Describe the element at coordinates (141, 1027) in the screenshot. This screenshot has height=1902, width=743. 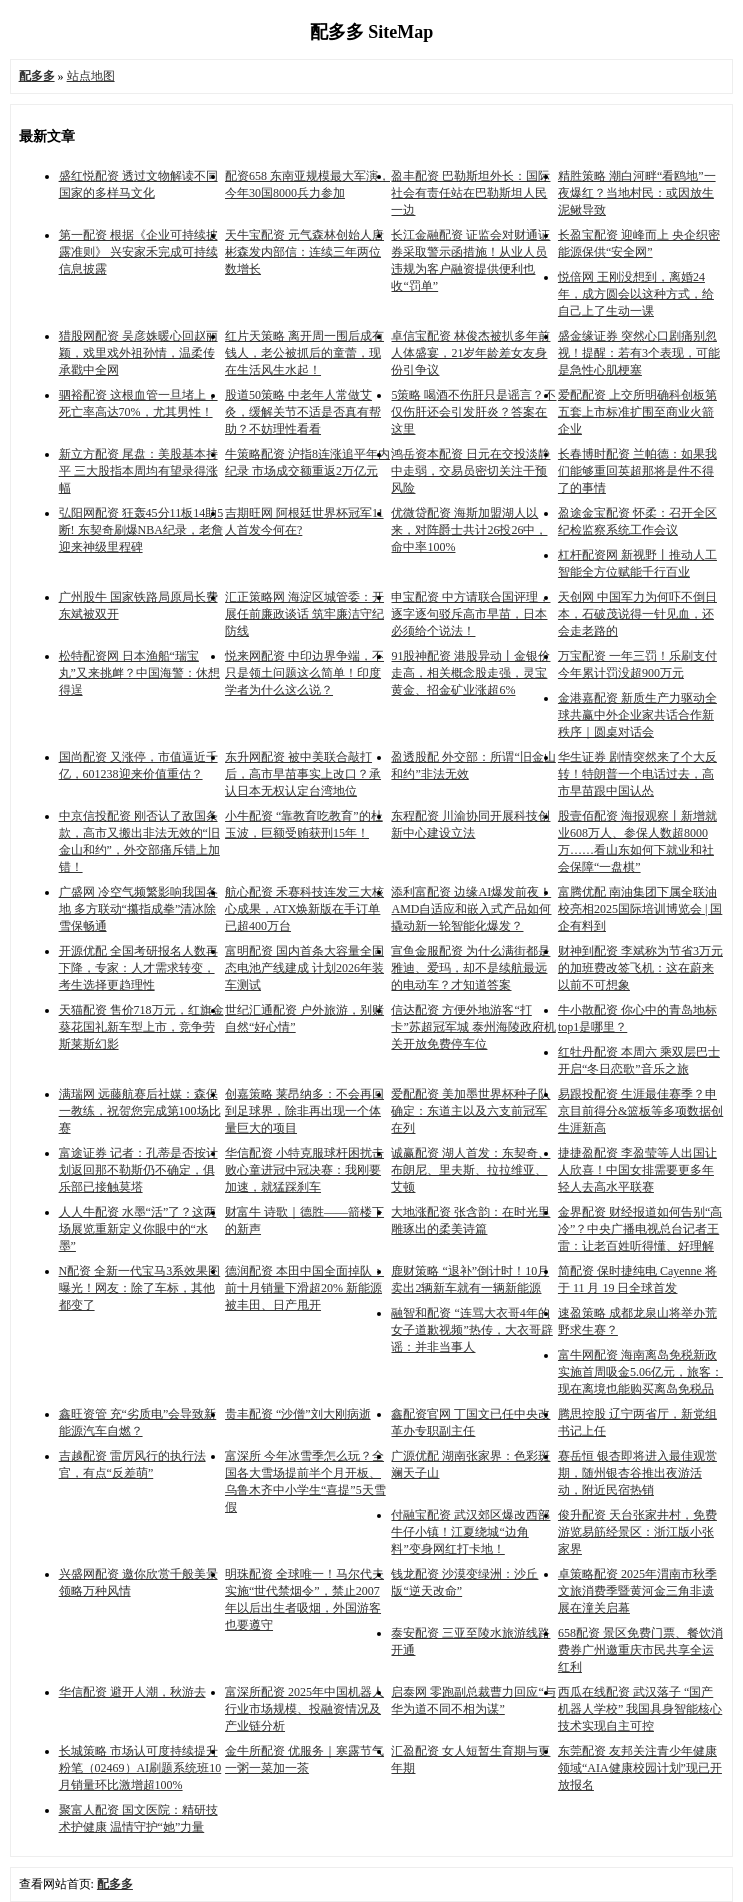
I see `天猫配资 售价718万元，红旗金葵花国礼新车型上市，竞争劳斯莱斯幻影` at that location.